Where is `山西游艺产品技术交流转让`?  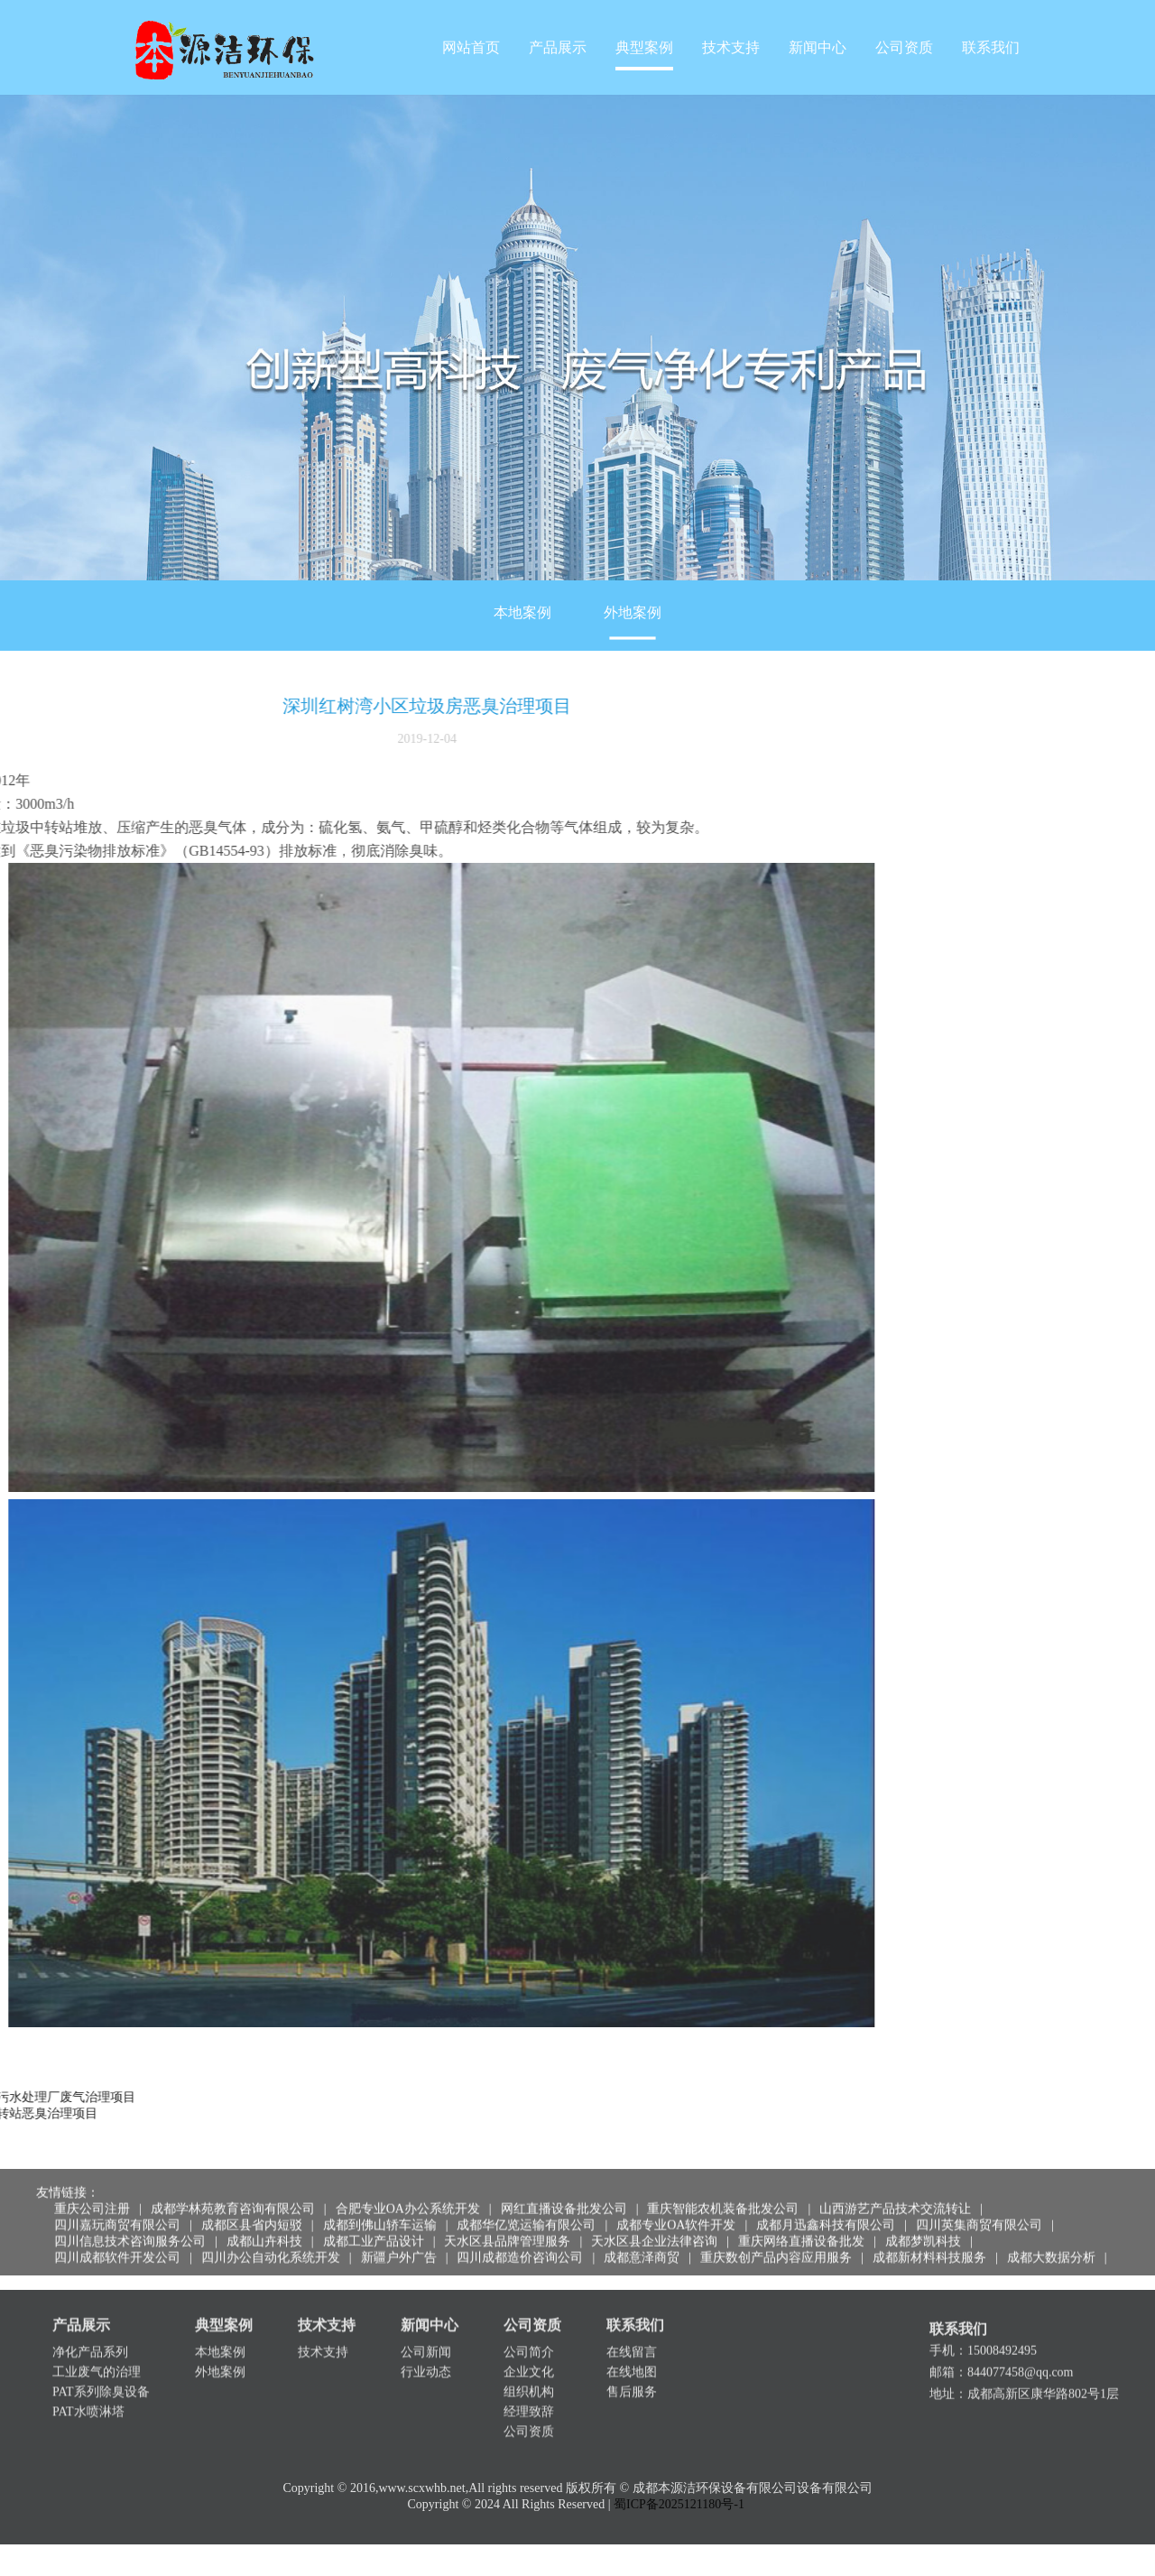
山西游艺产品技术交流转让 is located at coordinates (895, 2192).